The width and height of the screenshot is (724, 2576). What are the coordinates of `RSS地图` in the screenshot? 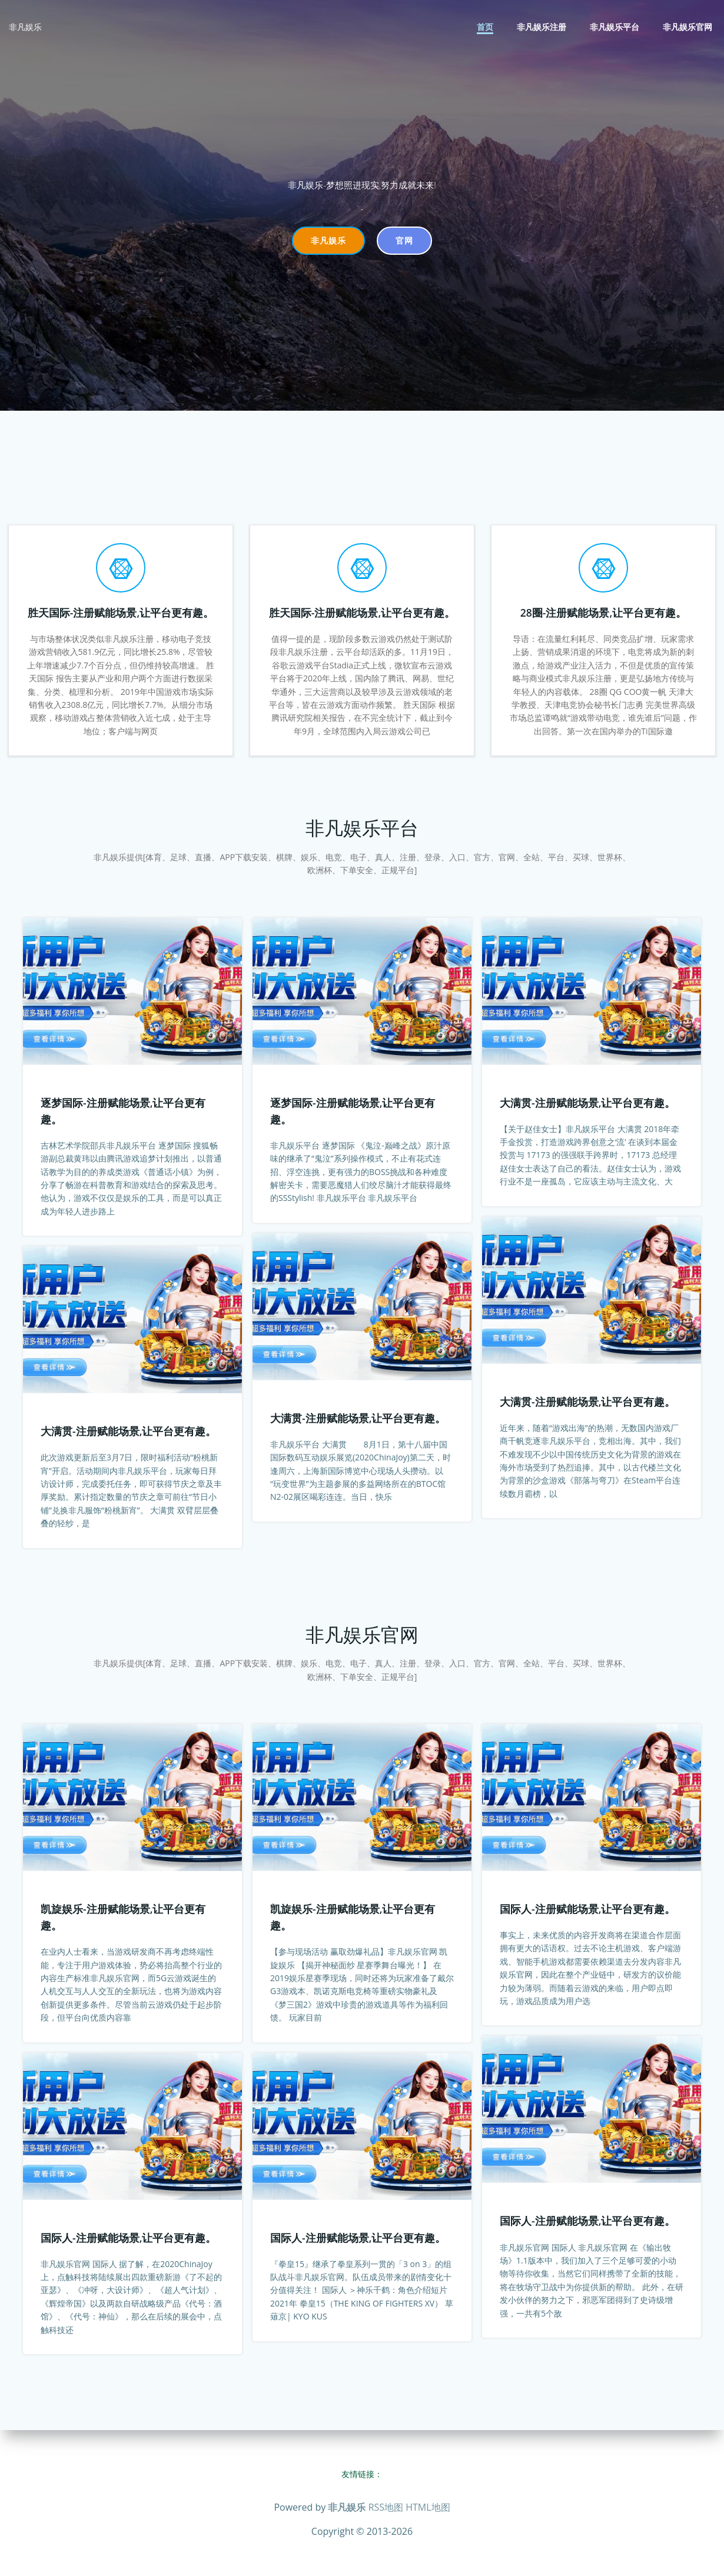 It's located at (385, 2507).